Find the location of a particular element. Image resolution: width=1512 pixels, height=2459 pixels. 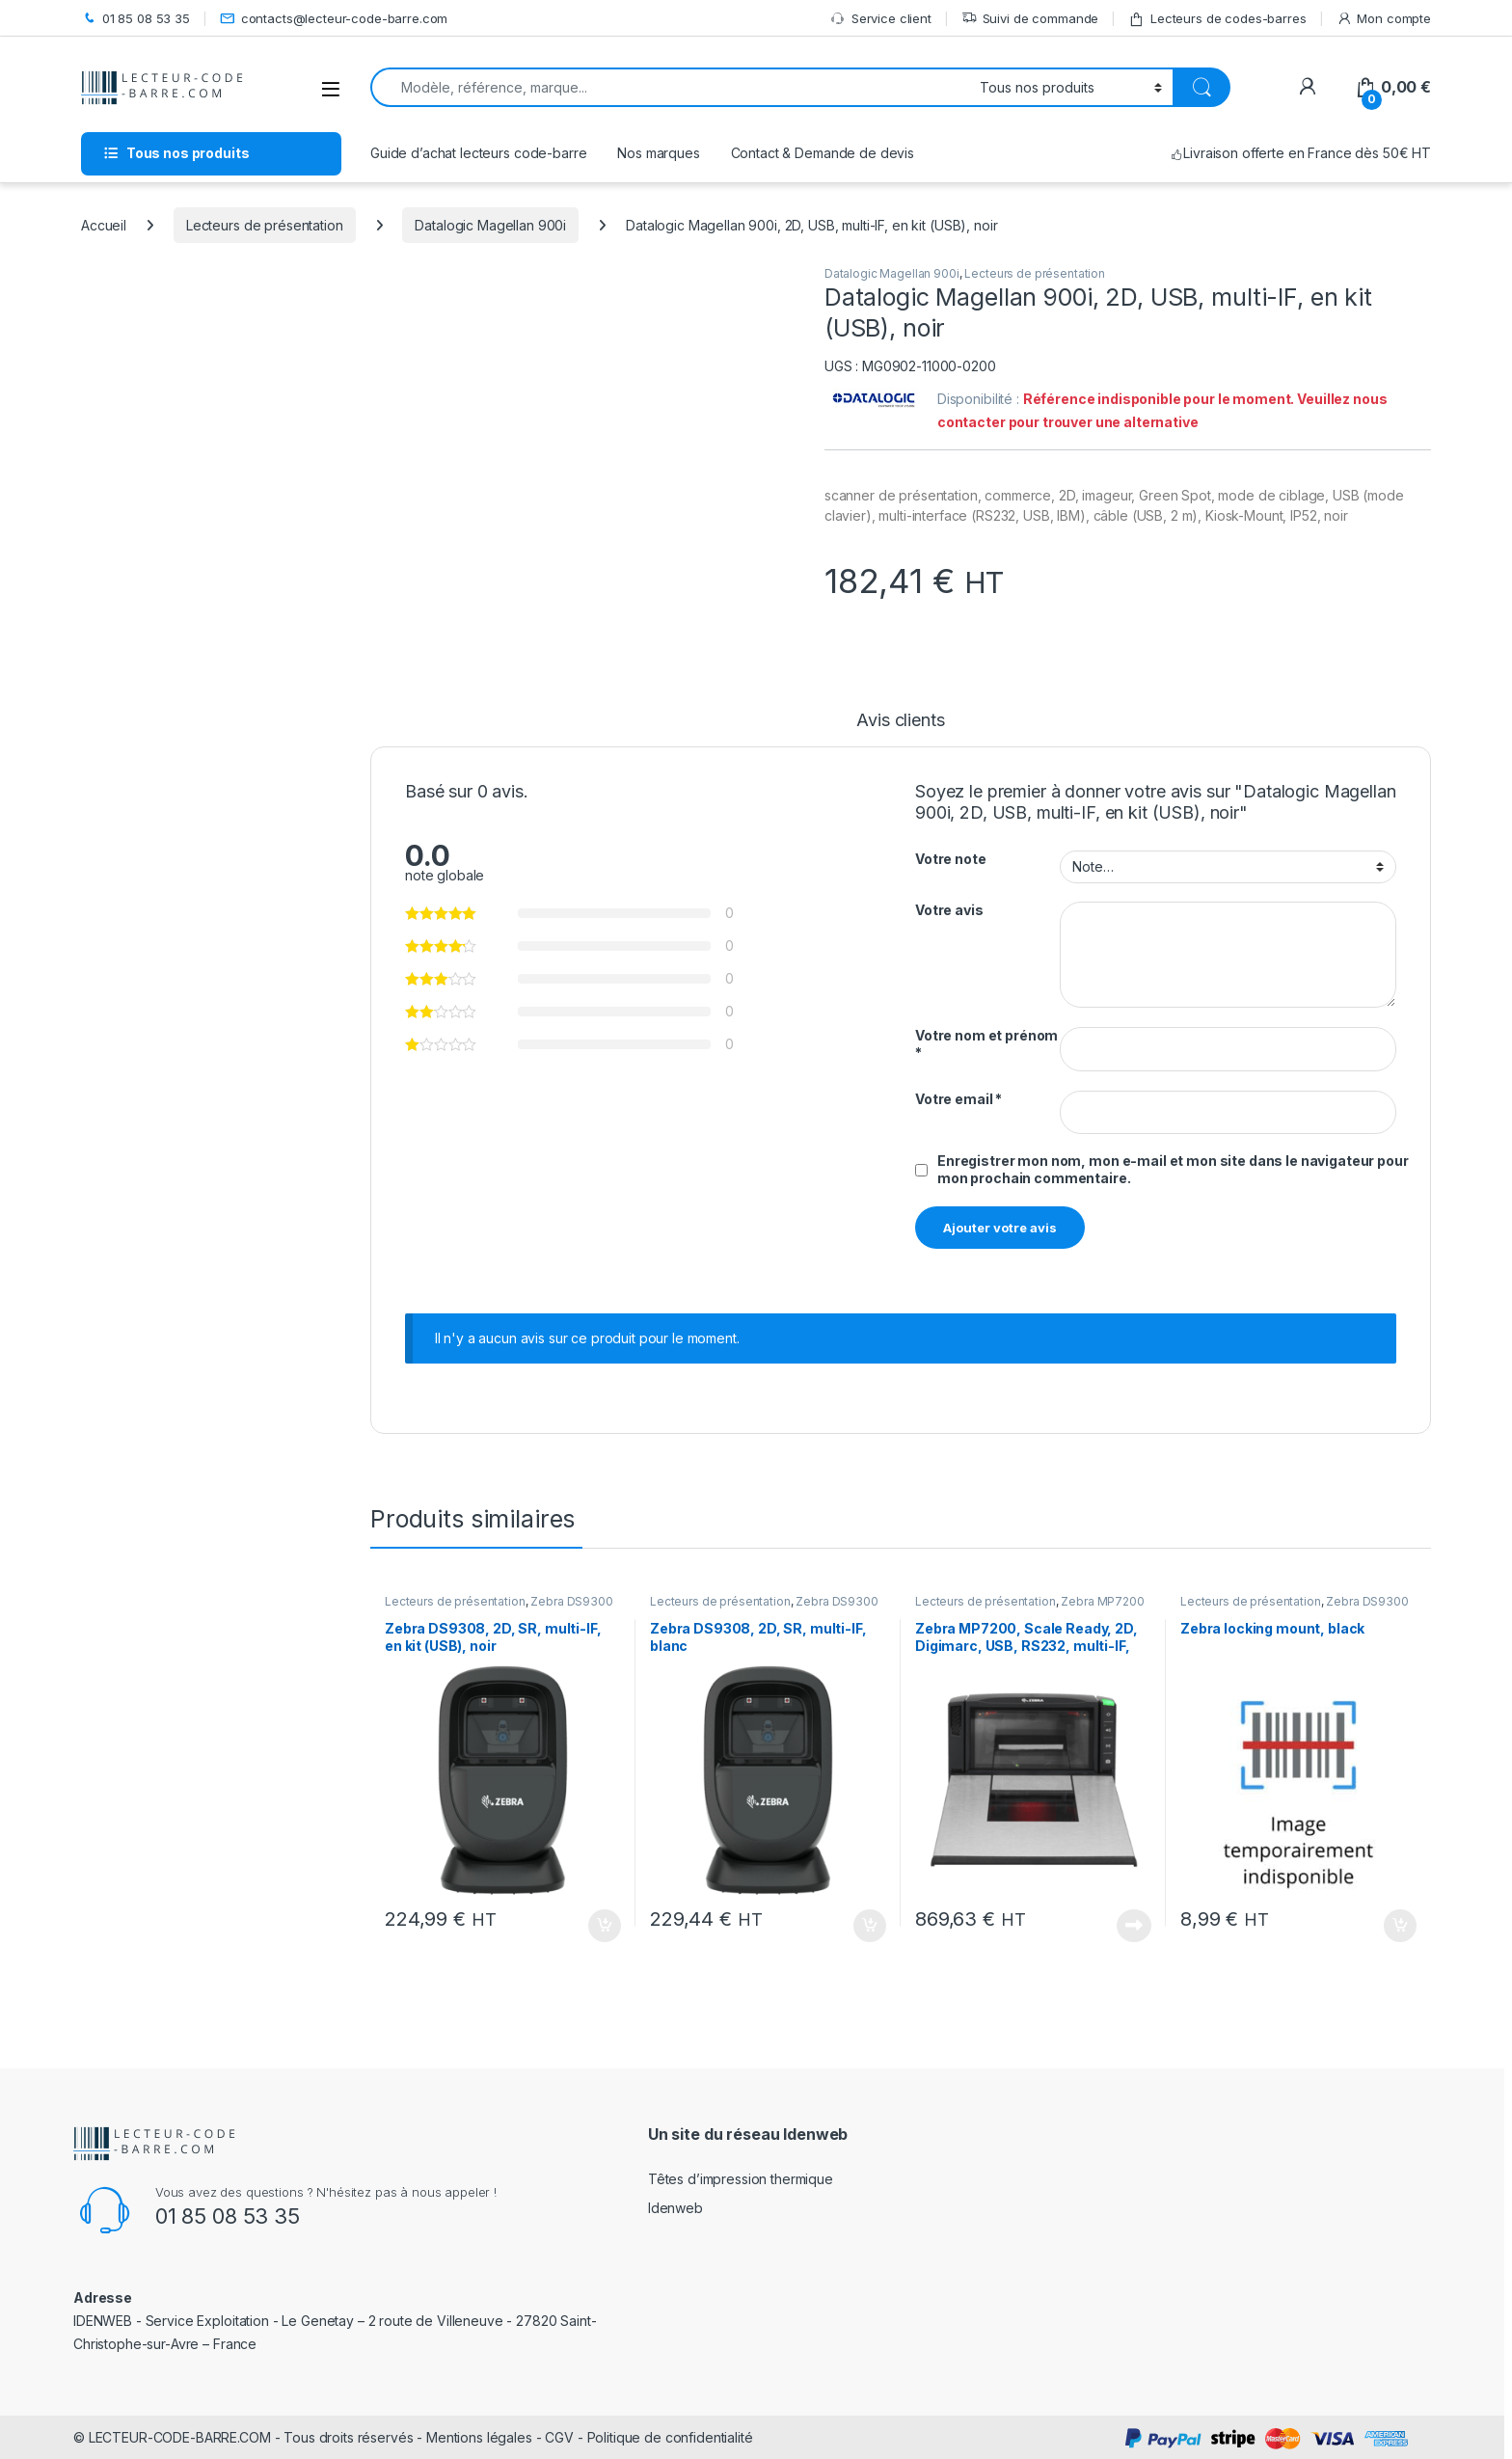

01 85 08 53 35 is located at coordinates (135, 19).